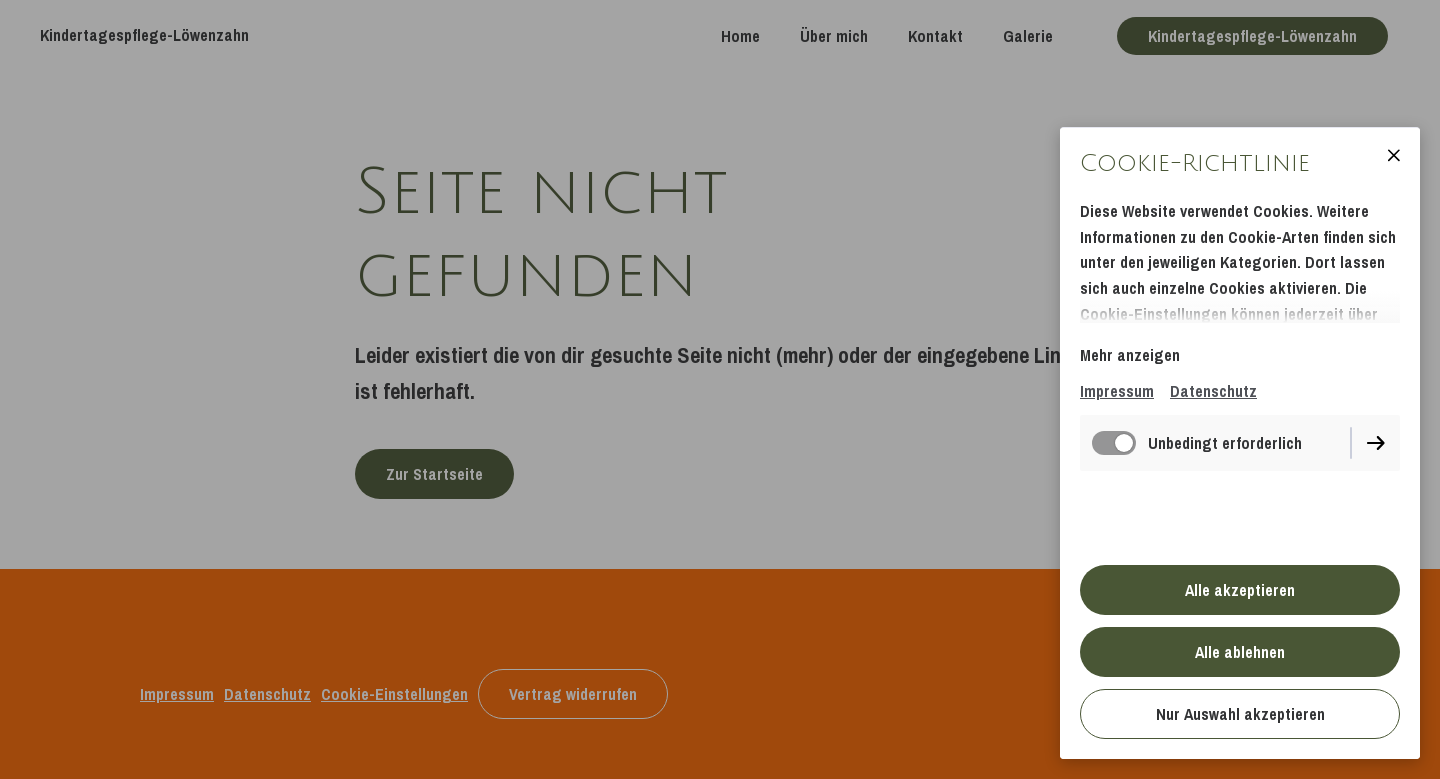  I want to click on Mehr anzeigen, so click(1130, 355).